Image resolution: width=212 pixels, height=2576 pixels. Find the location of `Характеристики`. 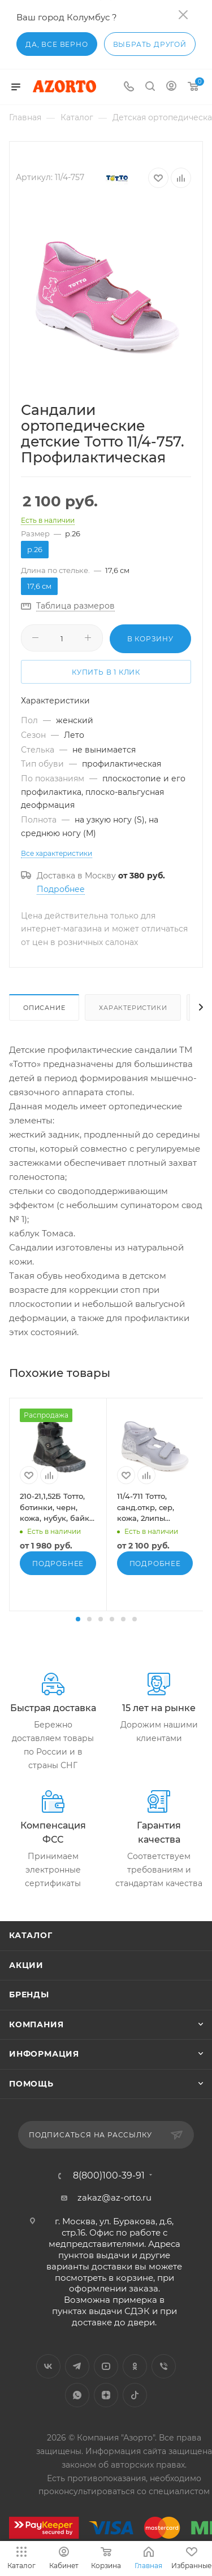

Характеристики is located at coordinates (133, 1008).